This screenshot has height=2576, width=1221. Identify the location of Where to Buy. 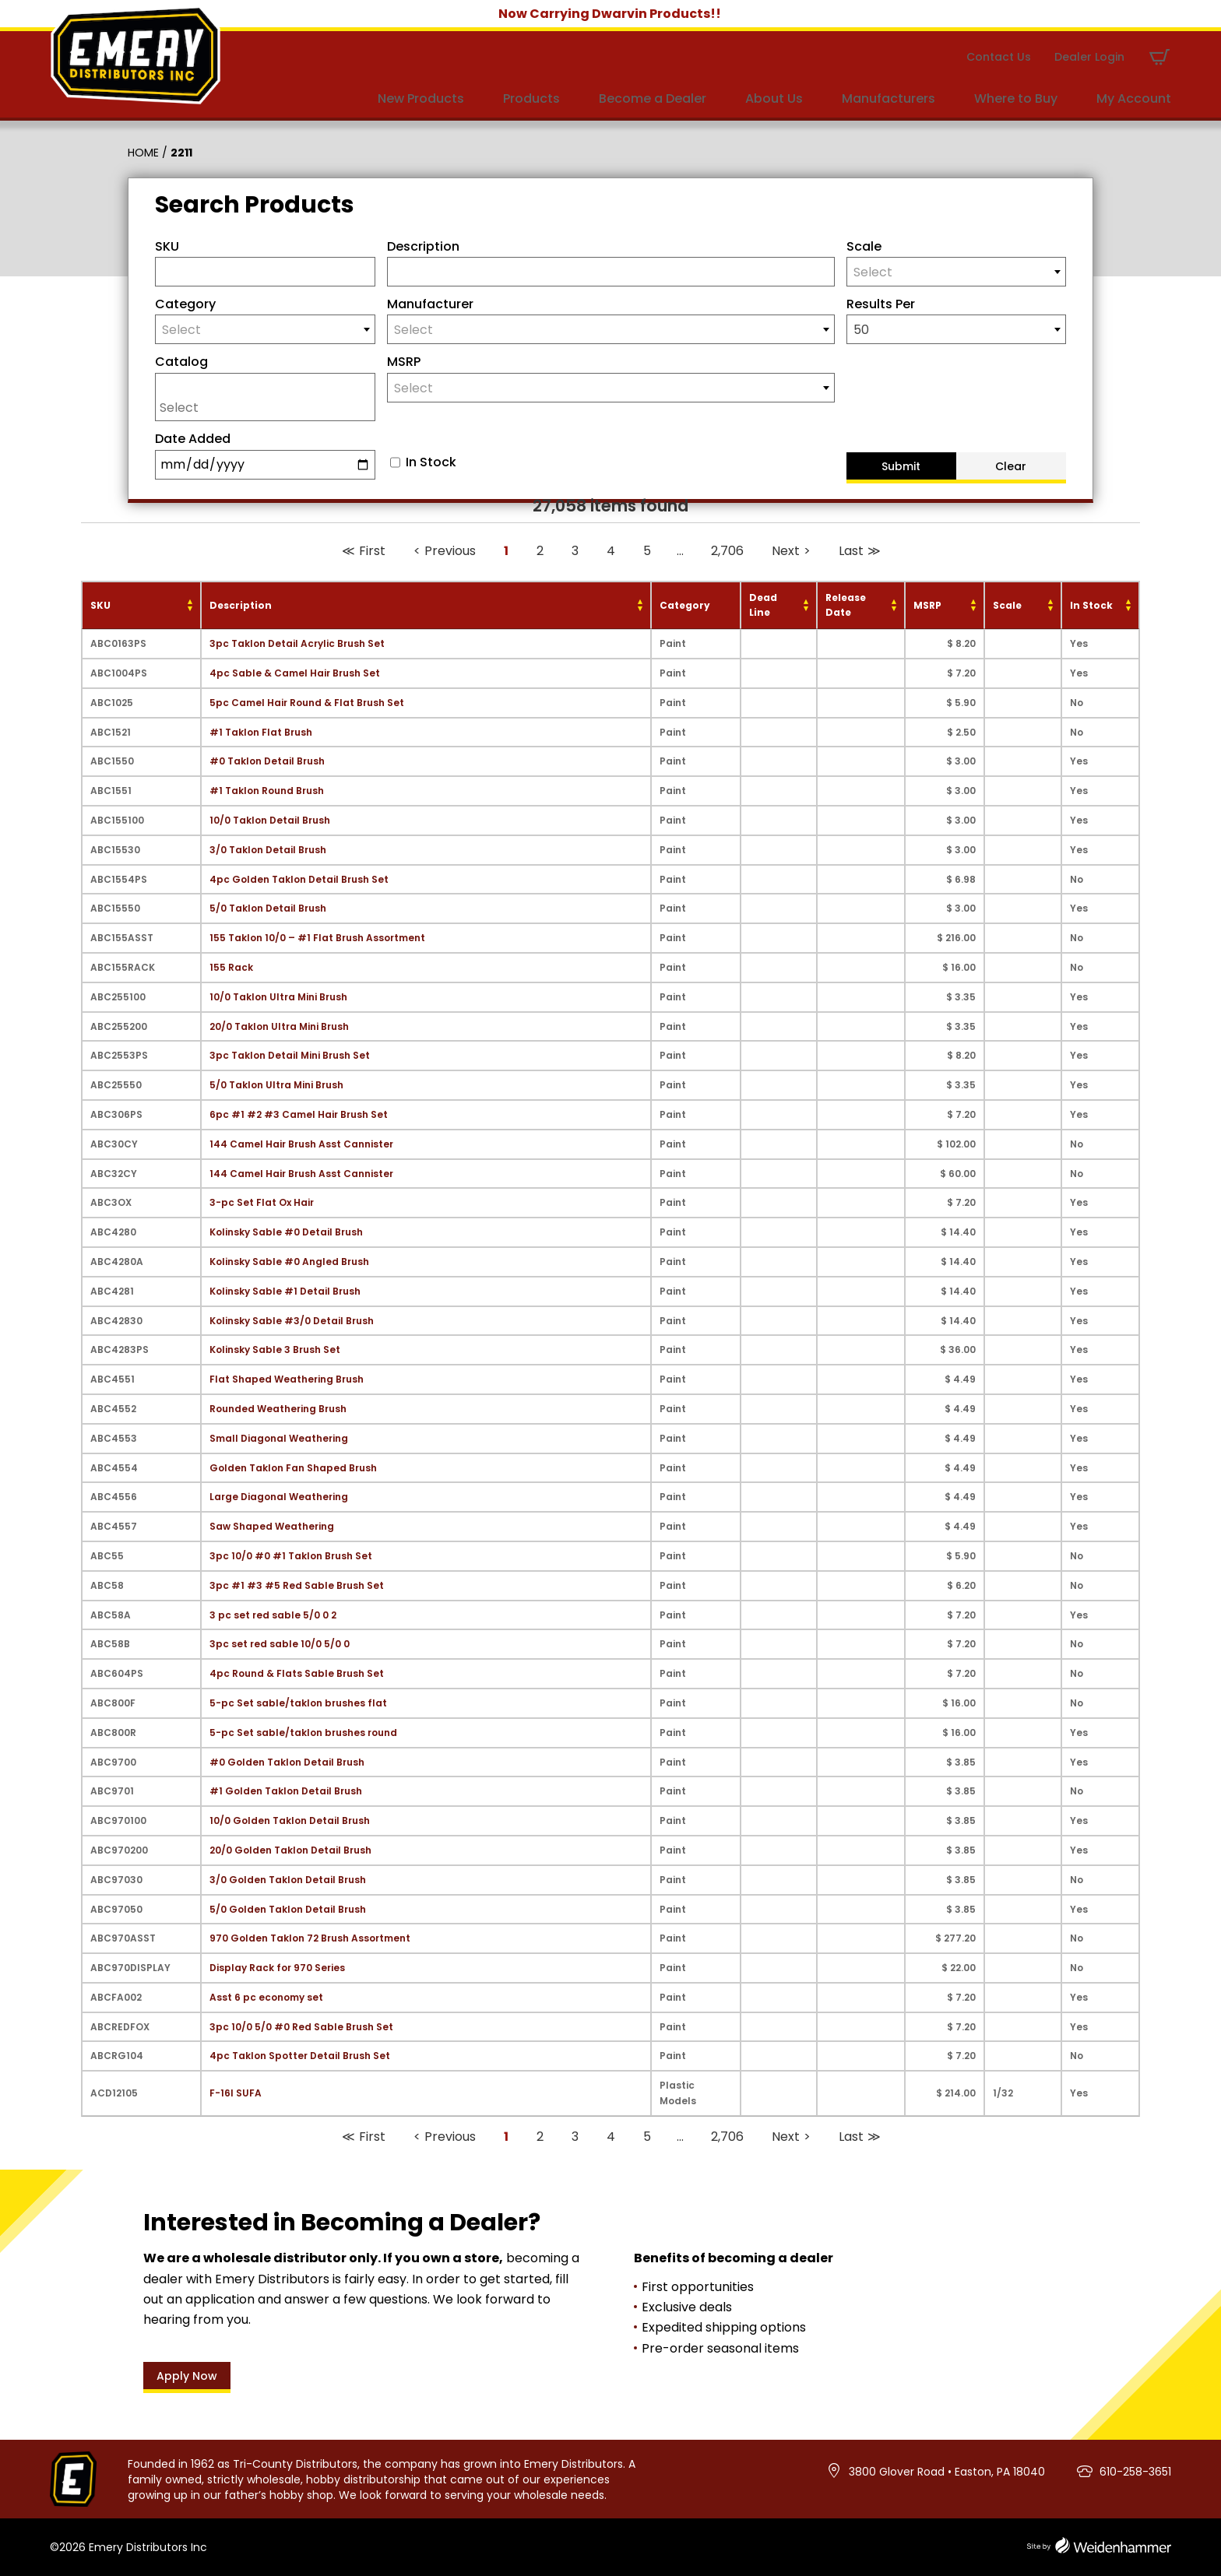
(1015, 98).